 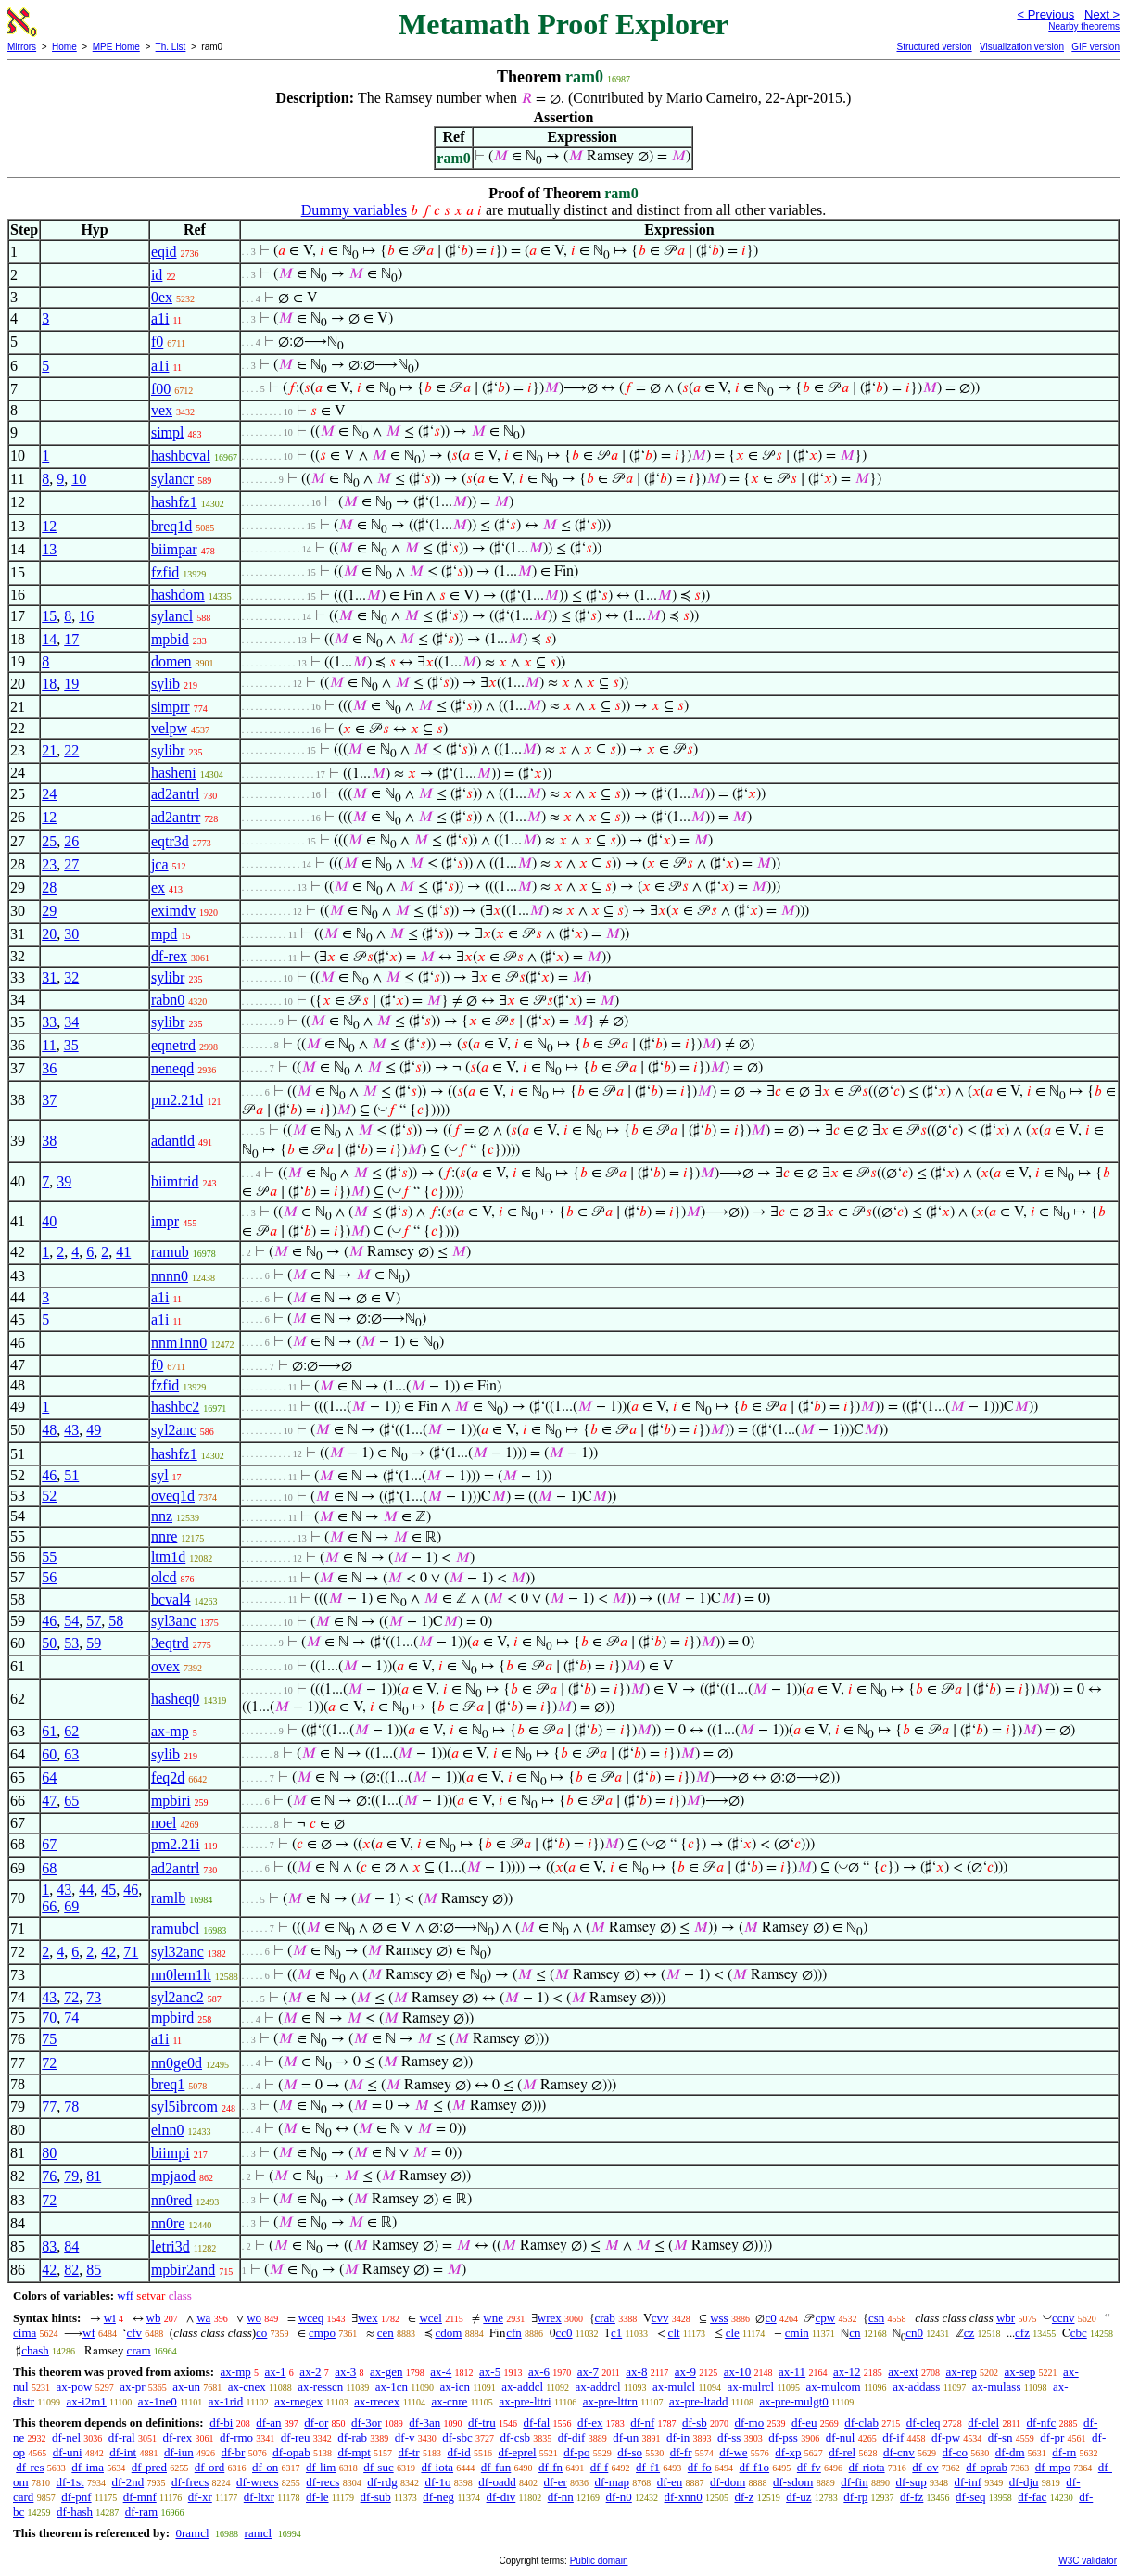 What do you see at coordinates (49, 2153) in the screenshot?
I see `80` at bounding box center [49, 2153].